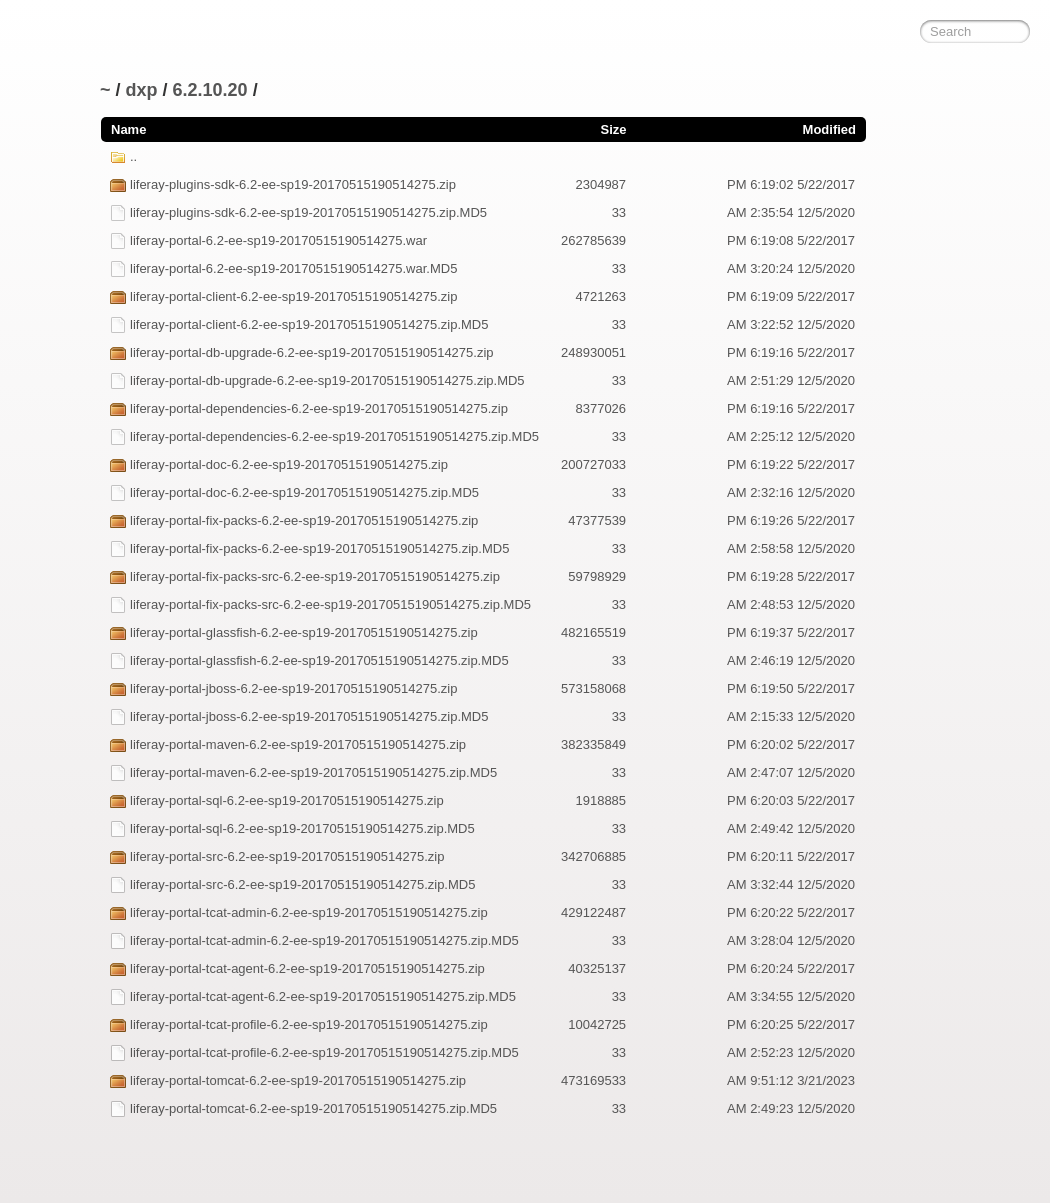  I want to click on dxp, so click(142, 90).